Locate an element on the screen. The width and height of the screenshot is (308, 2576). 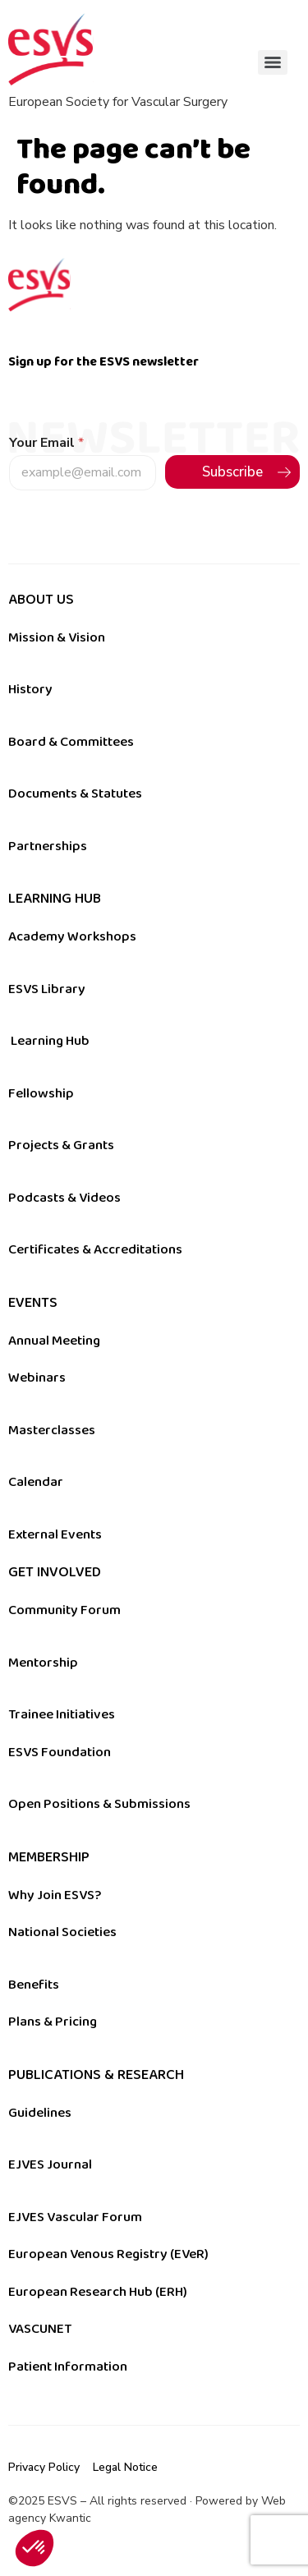
Board & Committees is located at coordinates (71, 741).